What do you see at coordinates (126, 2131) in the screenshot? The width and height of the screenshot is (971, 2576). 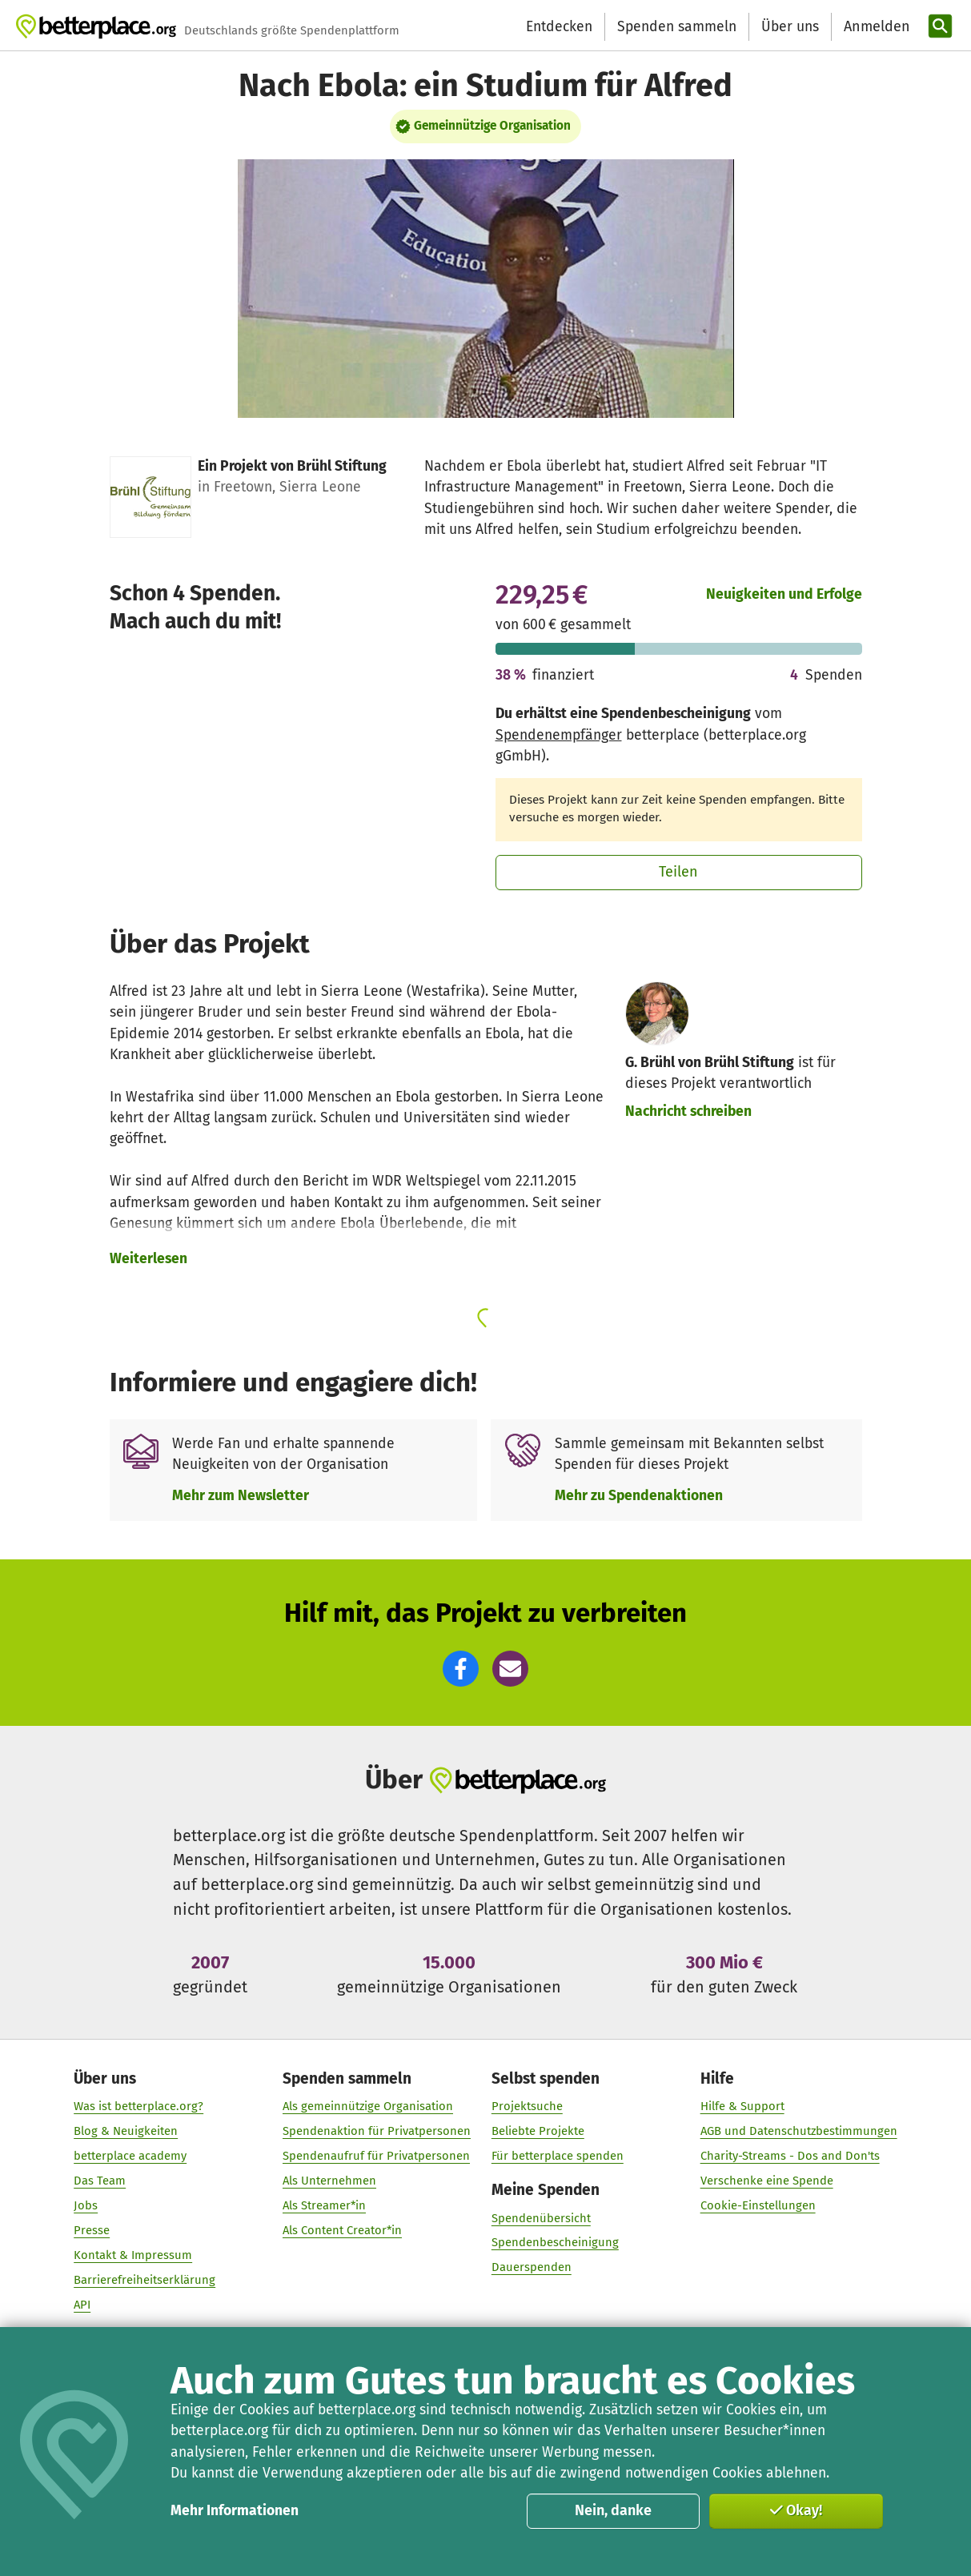 I see `Blog & Neuigkeiten` at bounding box center [126, 2131].